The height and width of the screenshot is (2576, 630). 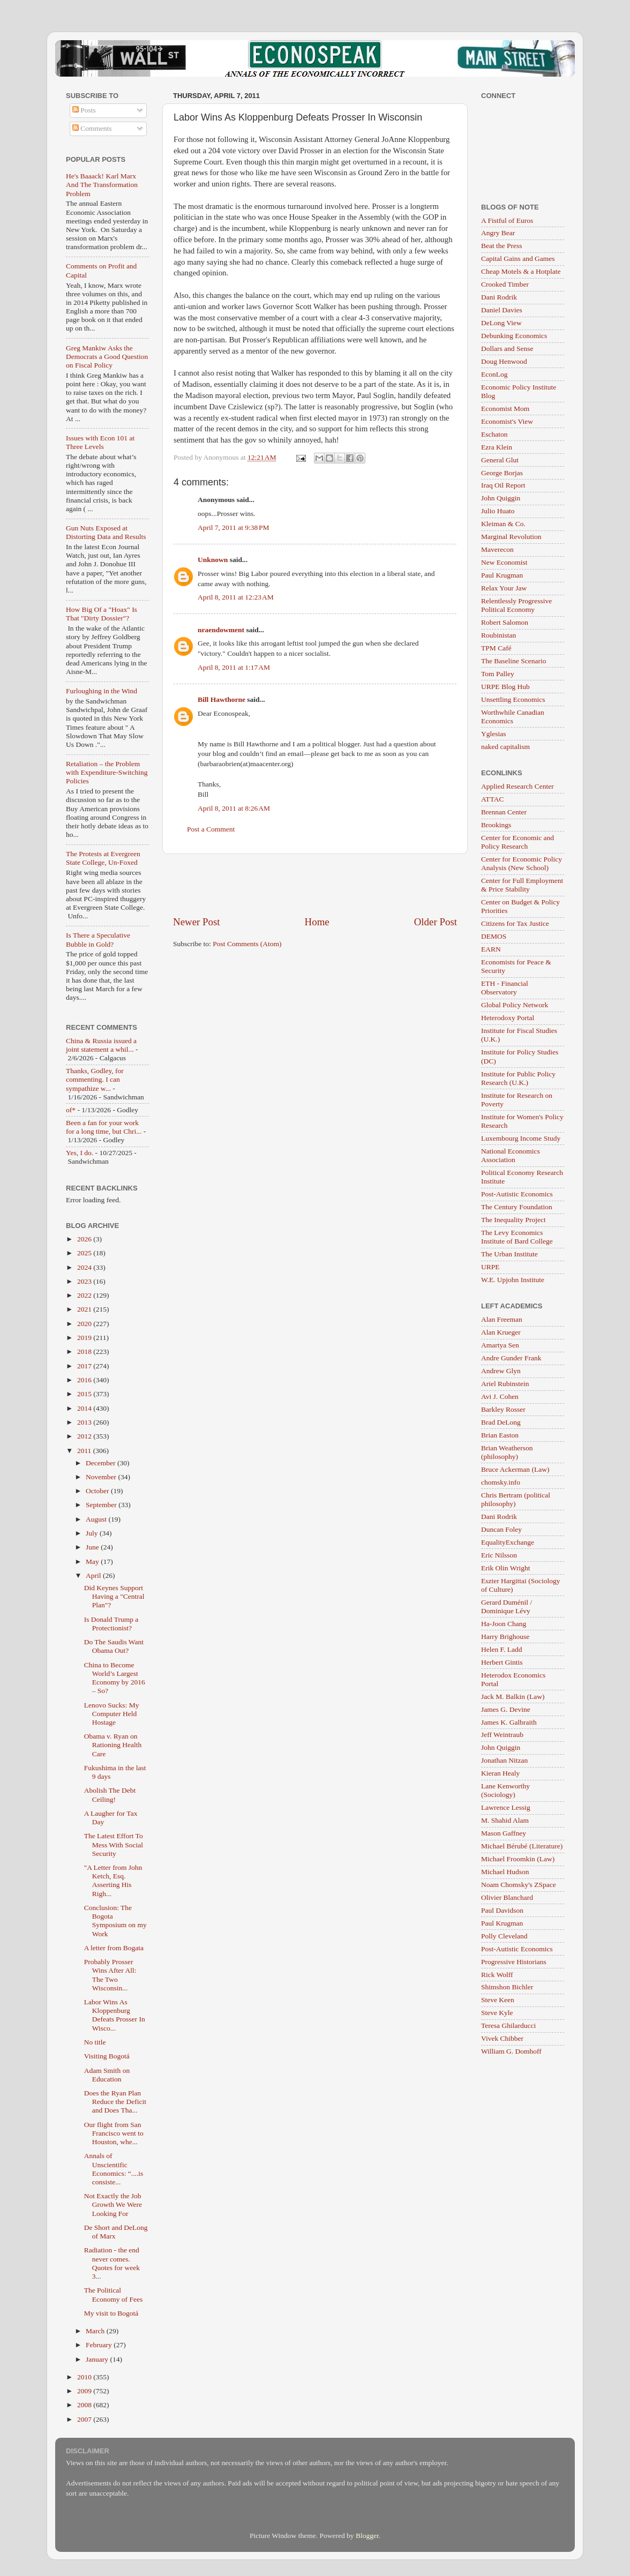 What do you see at coordinates (502, 1735) in the screenshot?
I see `Jeff Weintraub` at bounding box center [502, 1735].